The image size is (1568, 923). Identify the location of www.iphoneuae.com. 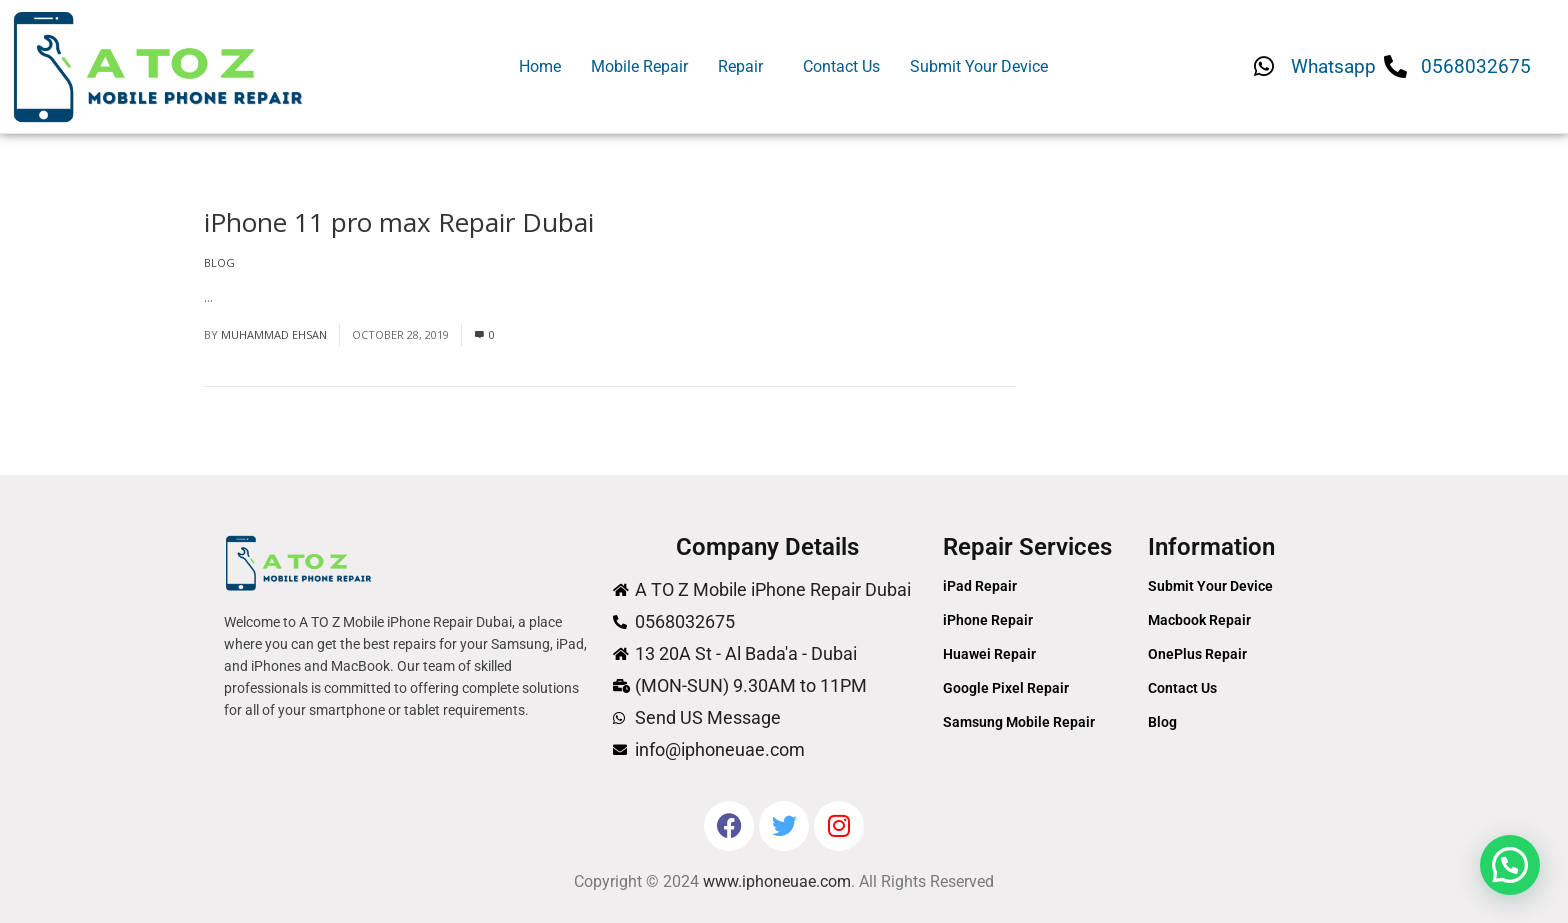
(777, 881).